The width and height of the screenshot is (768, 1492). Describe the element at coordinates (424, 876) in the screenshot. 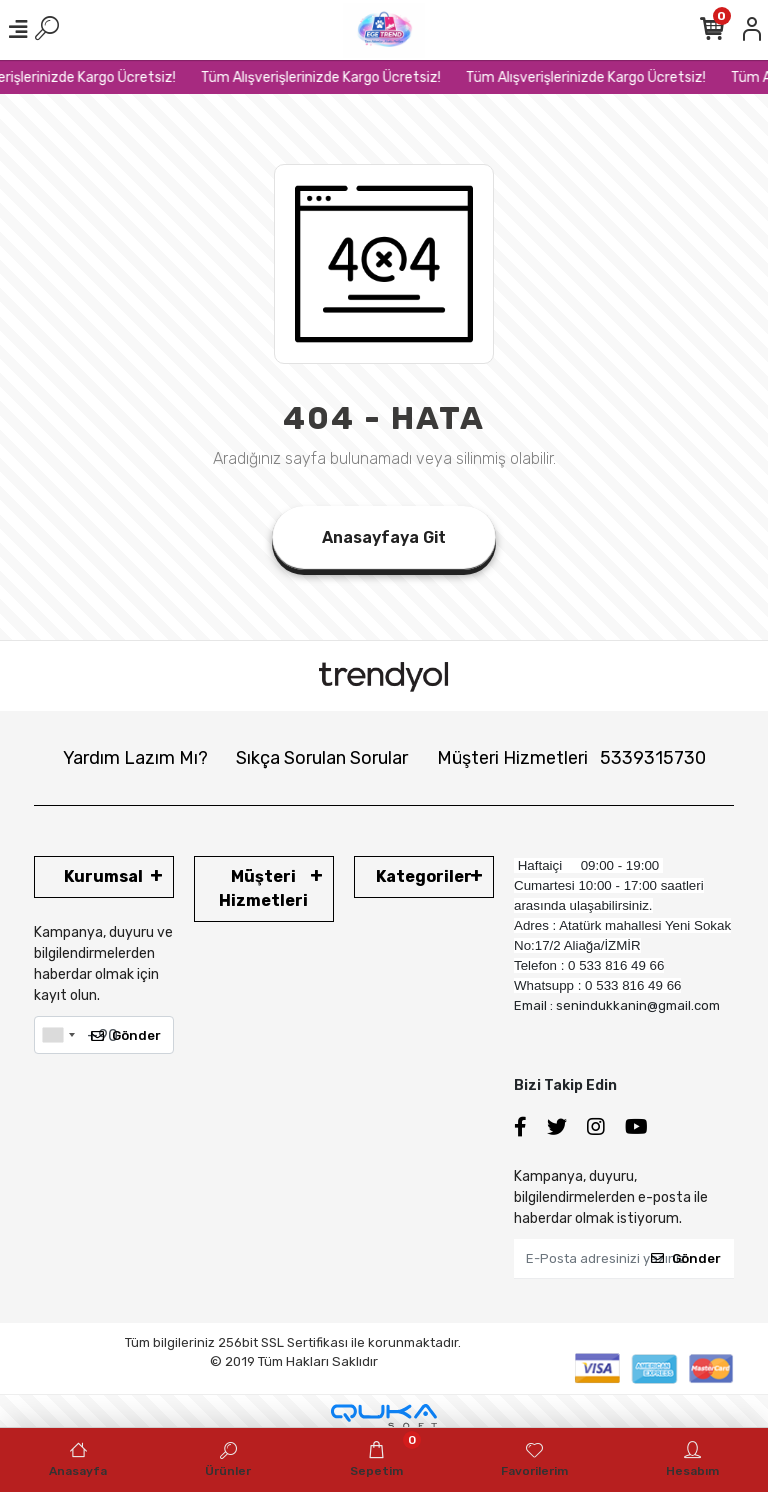

I see `Kategoriler` at that location.